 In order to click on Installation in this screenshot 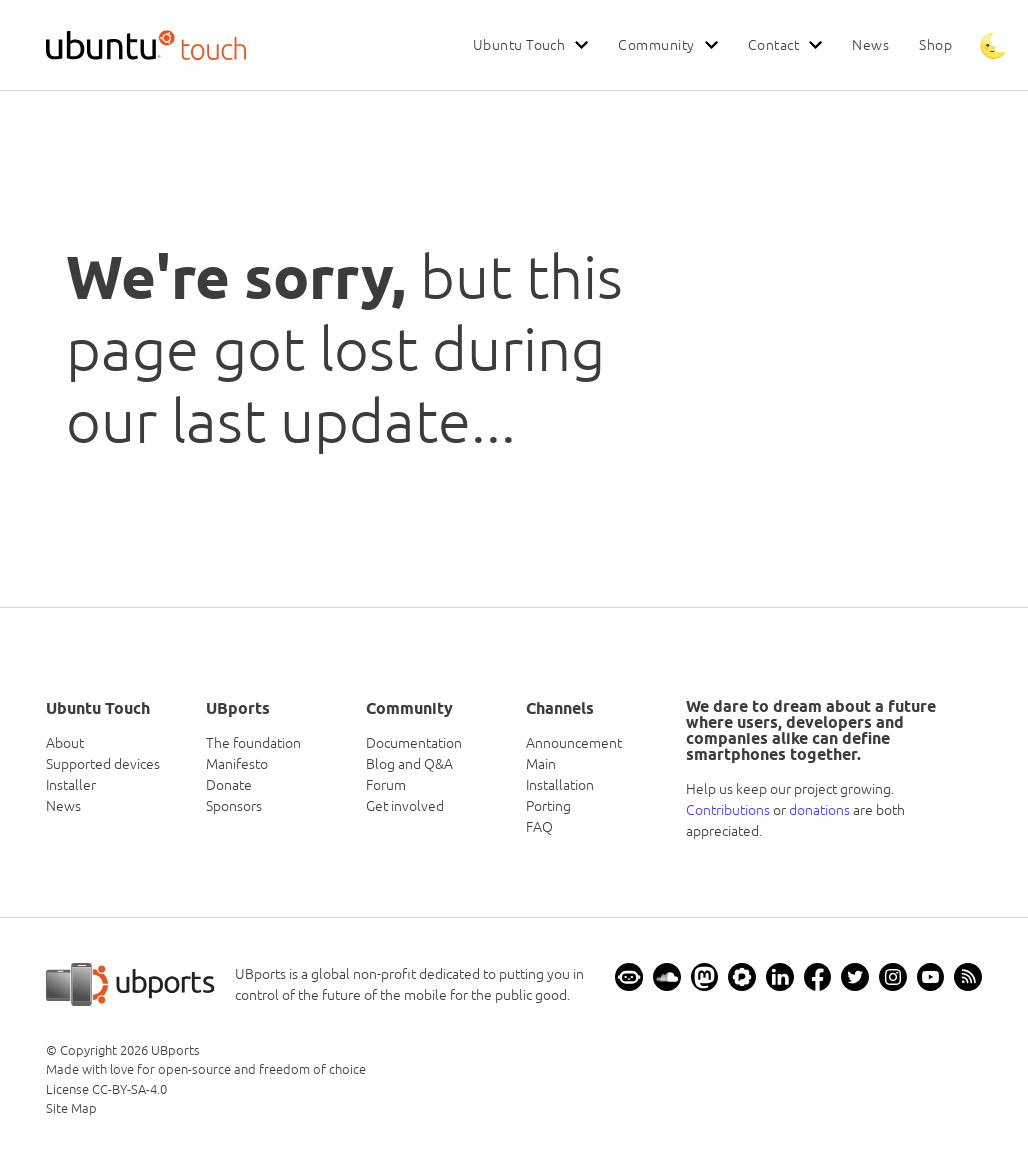, I will do `click(560, 785)`.